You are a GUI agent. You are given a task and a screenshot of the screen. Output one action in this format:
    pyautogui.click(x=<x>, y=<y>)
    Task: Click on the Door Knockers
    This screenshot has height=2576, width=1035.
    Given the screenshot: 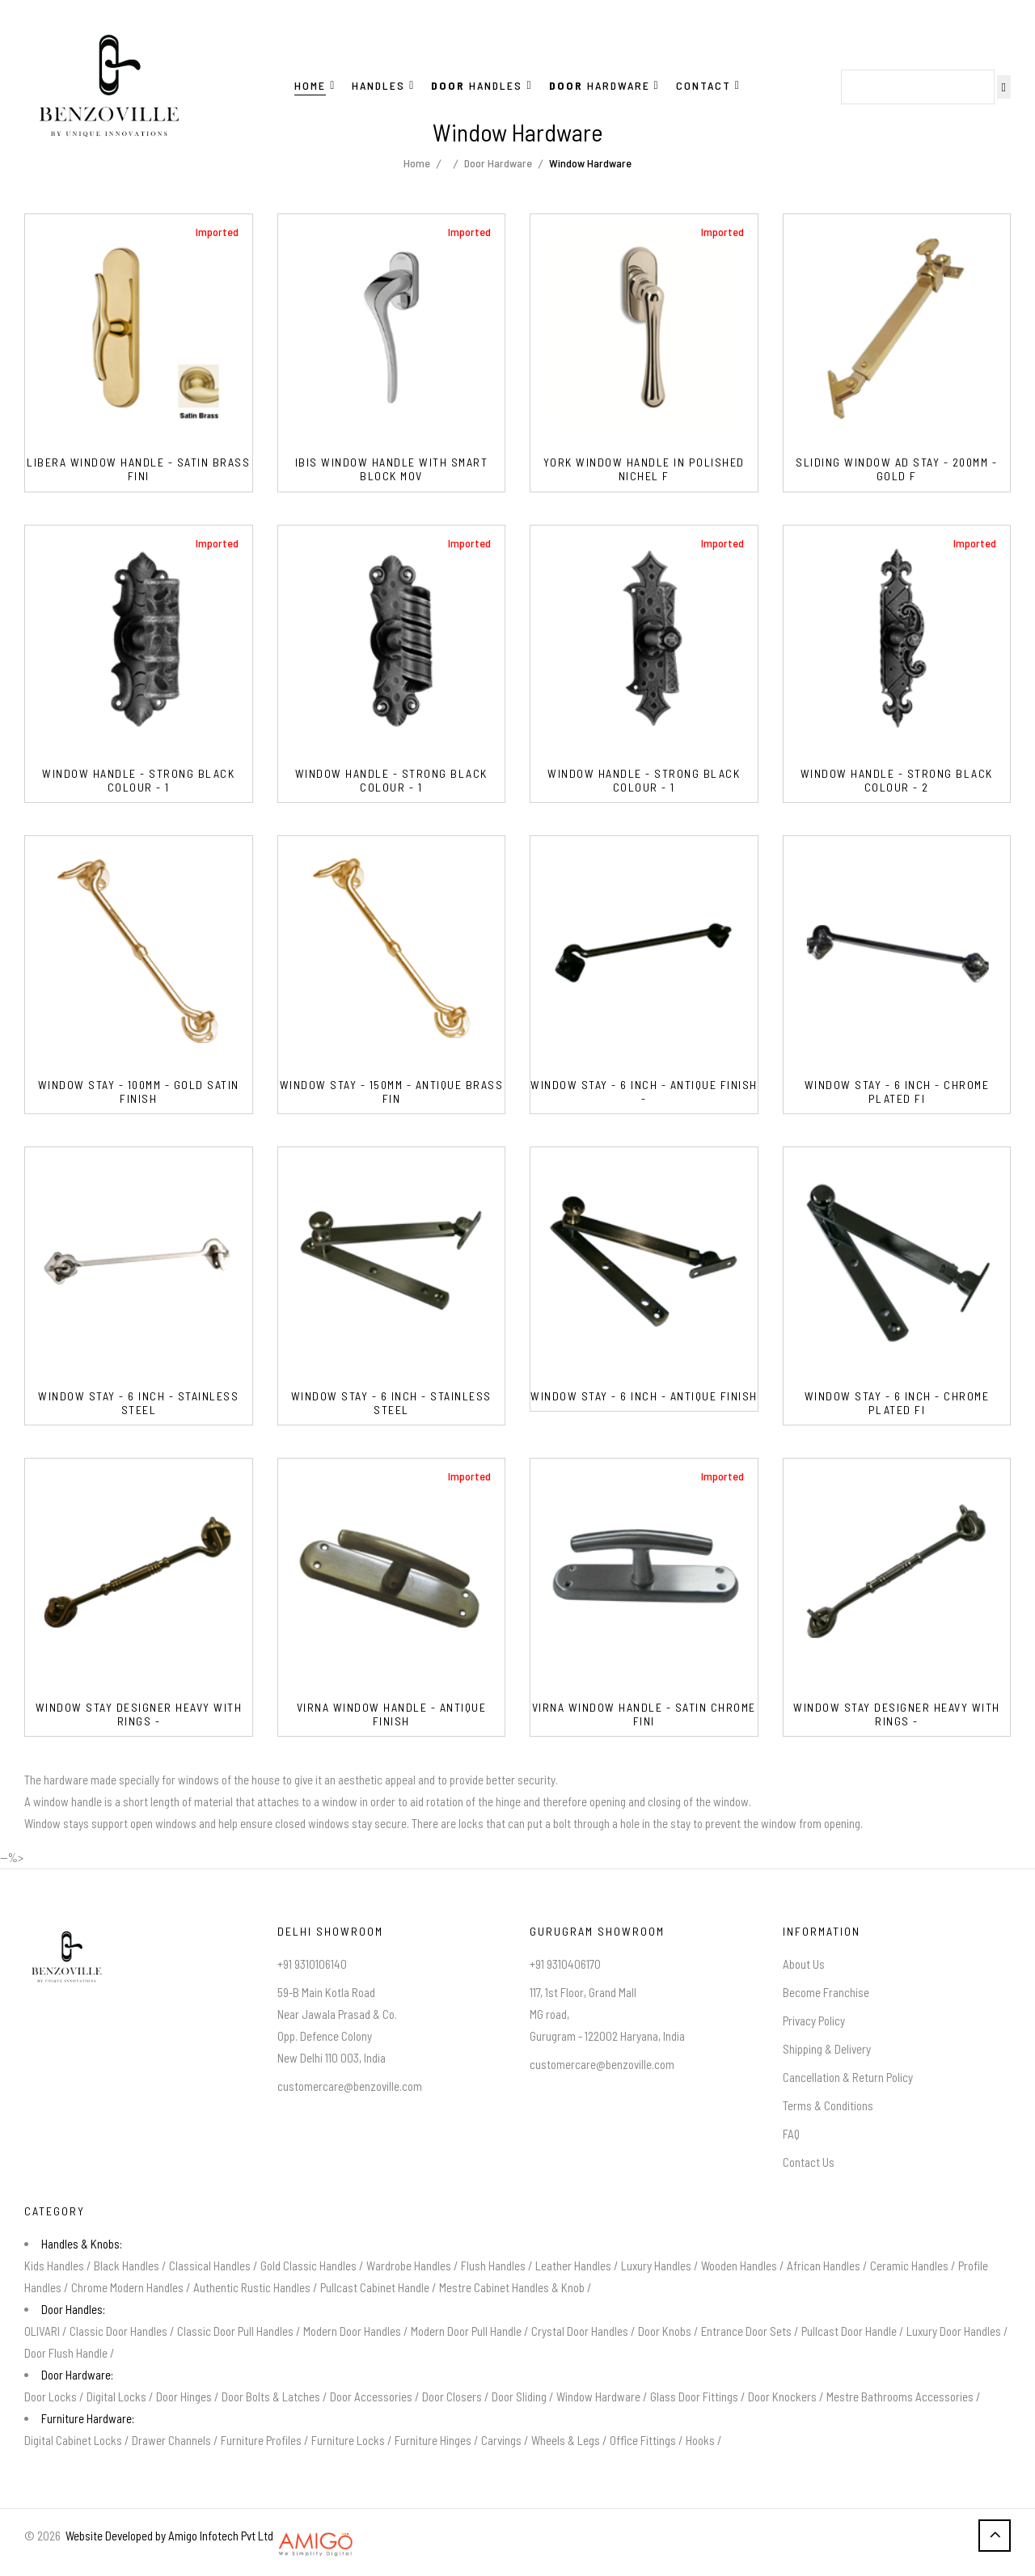 What is the action you would take?
    pyautogui.click(x=782, y=2396)
    